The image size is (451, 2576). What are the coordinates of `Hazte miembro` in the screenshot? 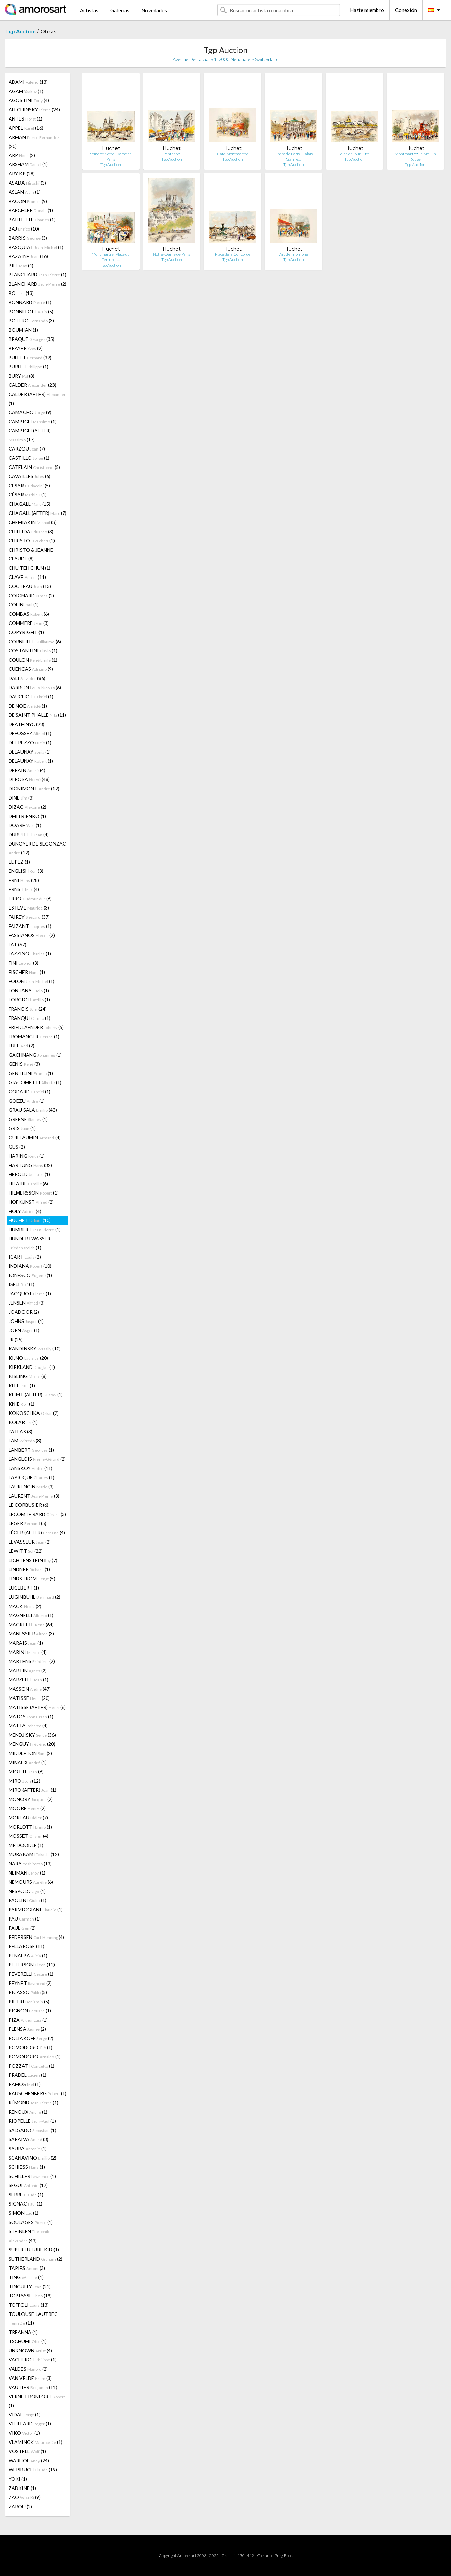 It's located at (367, 10).